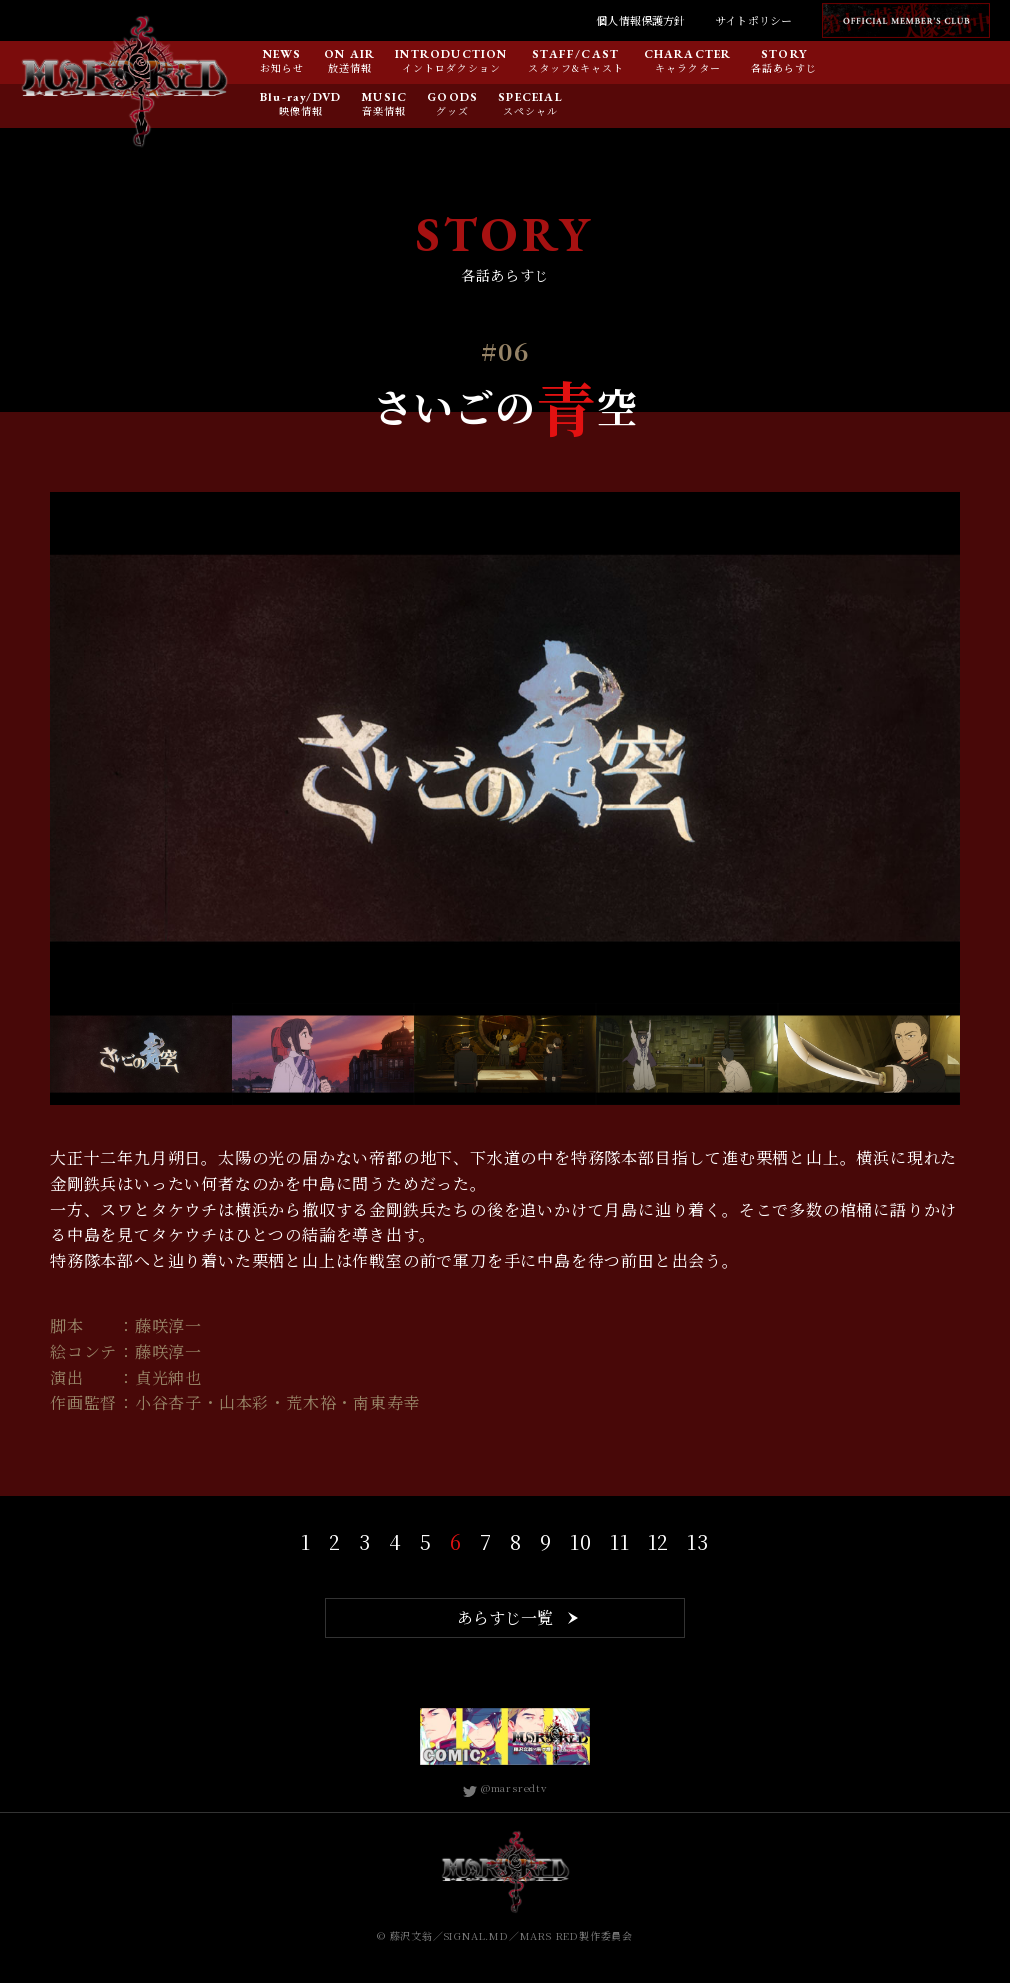  I want to click on 13, so click(698, 1541).